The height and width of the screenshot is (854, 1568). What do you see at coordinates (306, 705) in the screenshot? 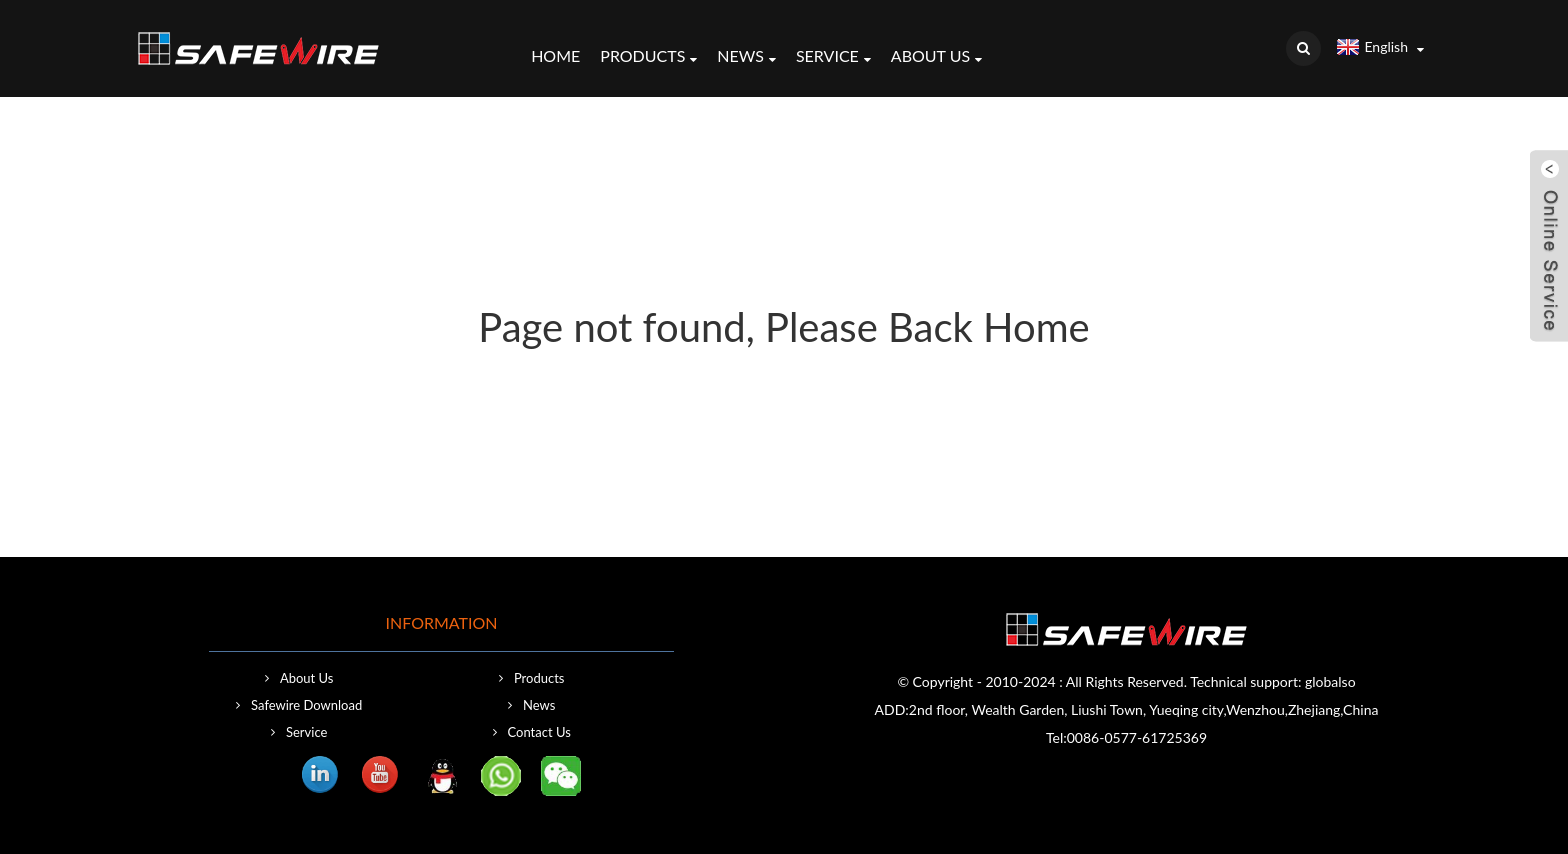
I see `Safewire Download` at bounding box center [306, 705].